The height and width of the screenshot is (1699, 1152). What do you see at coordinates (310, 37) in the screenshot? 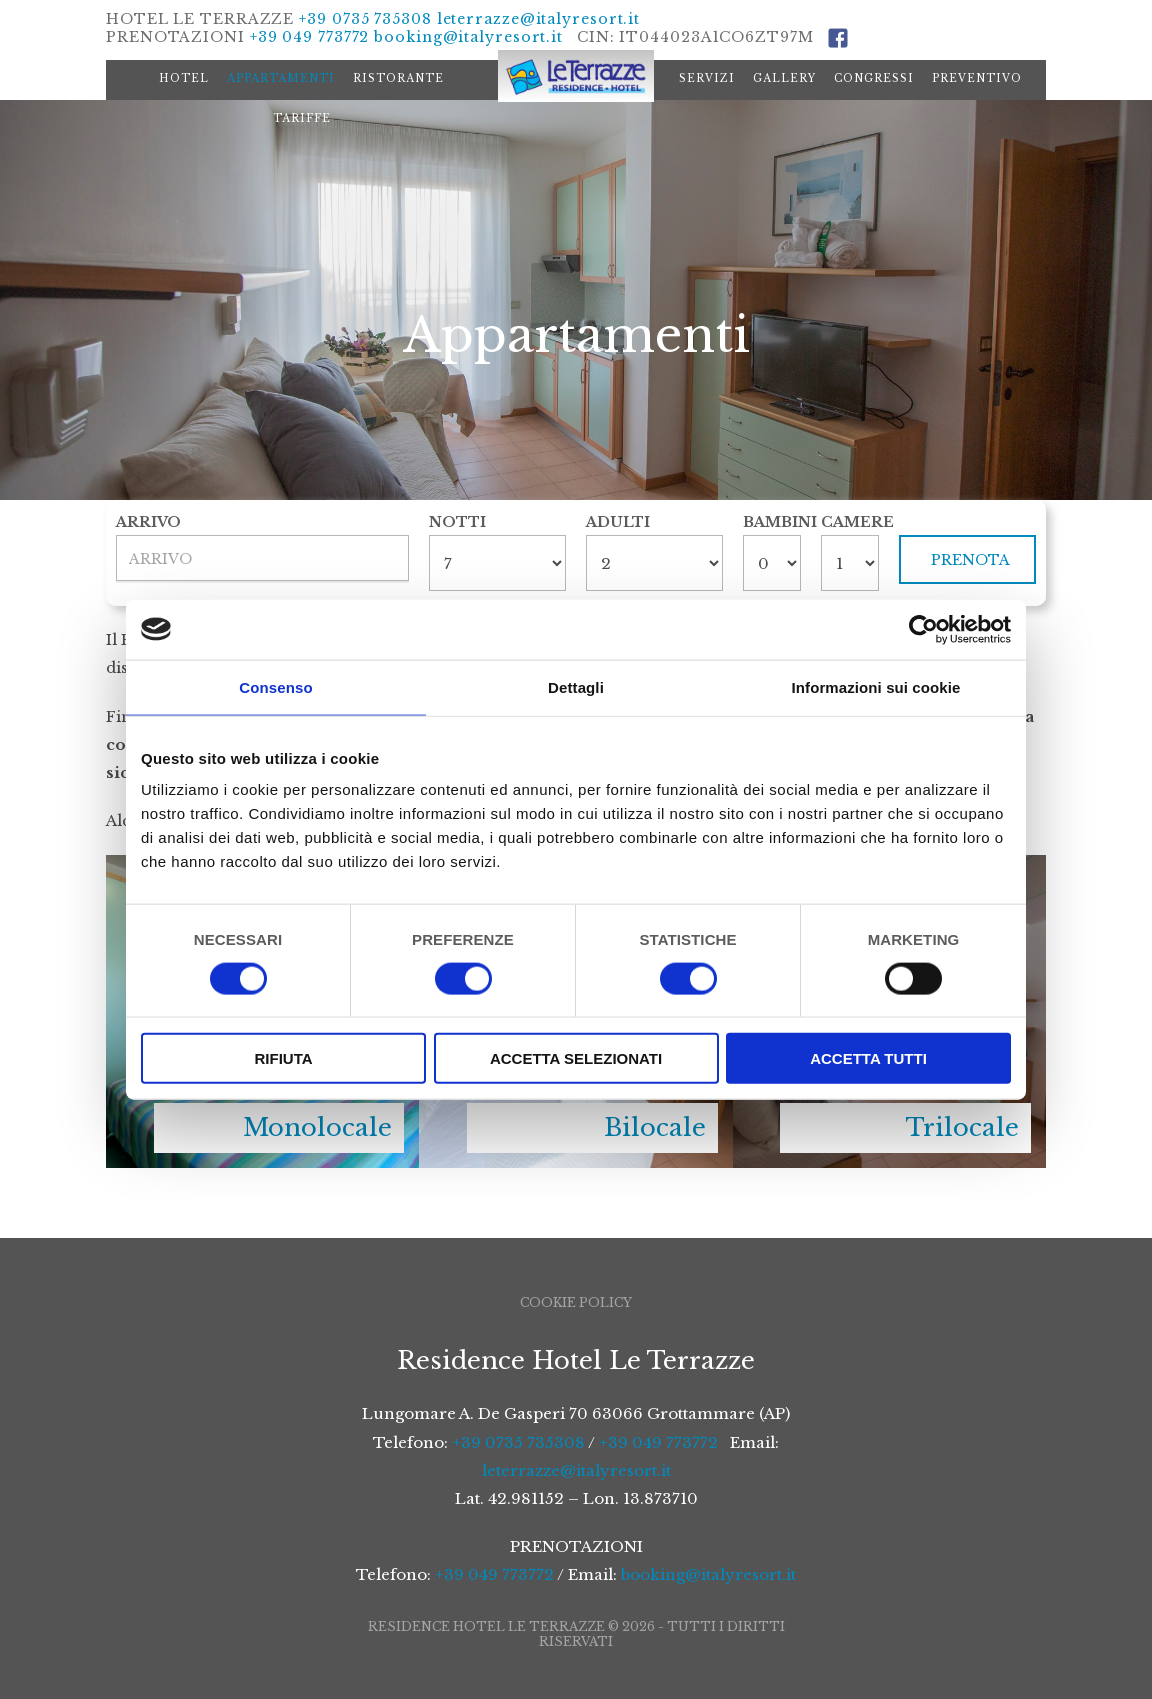
I see `+39 049 773772` at bounding box center [310, 37].